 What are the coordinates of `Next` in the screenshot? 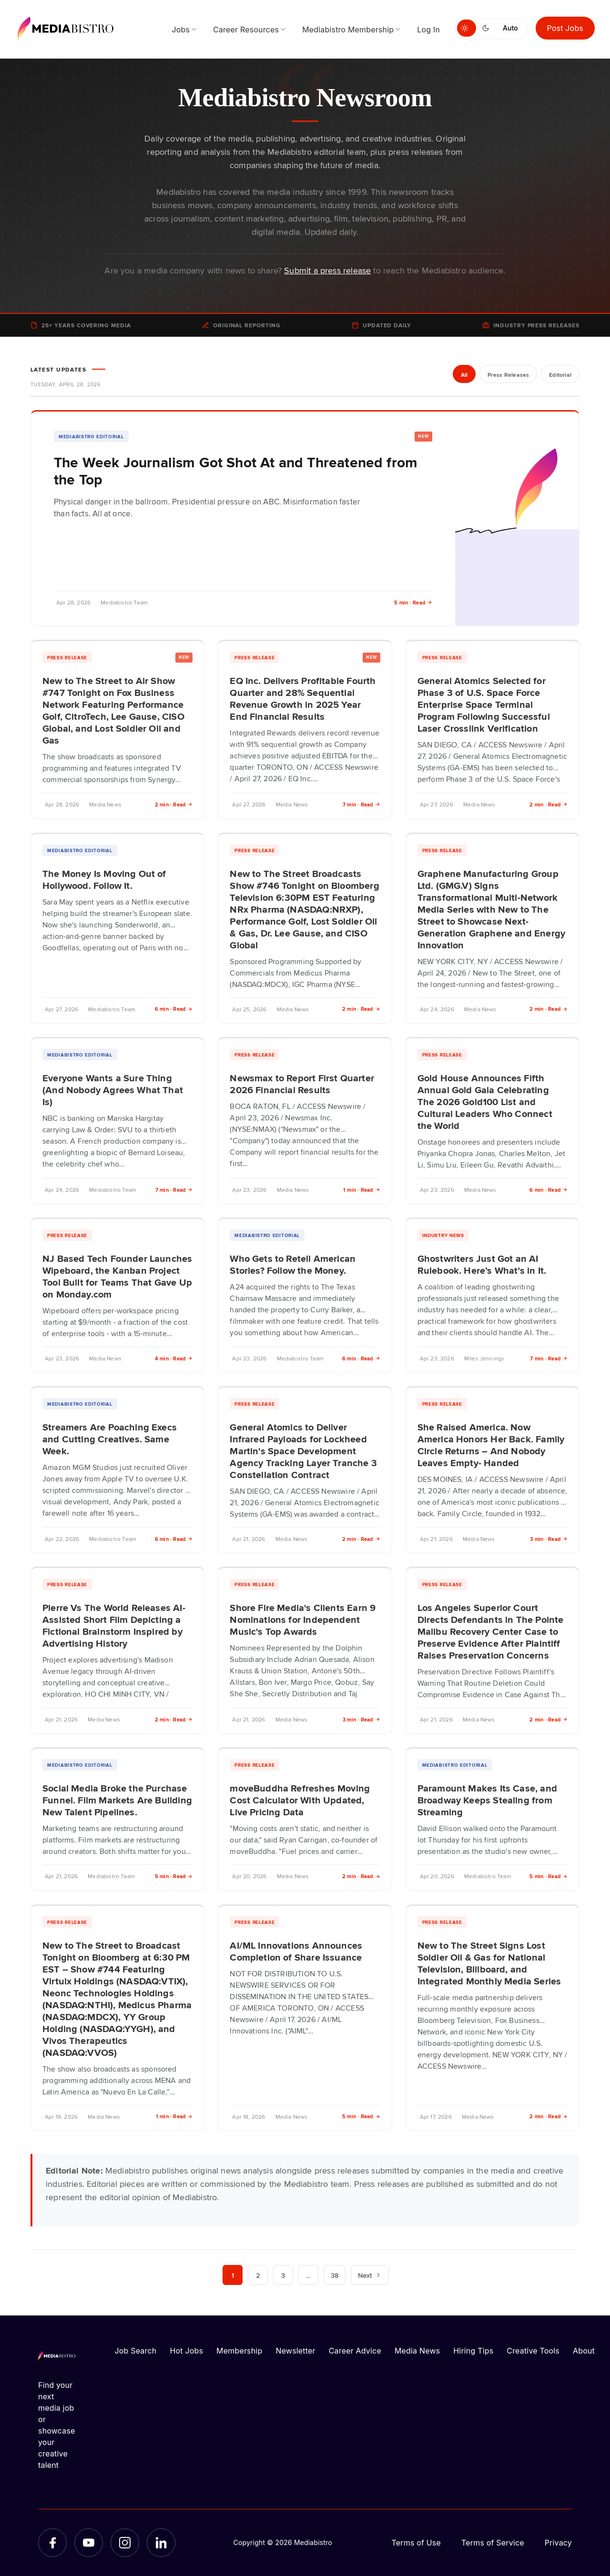 It's located at (370, 2275).